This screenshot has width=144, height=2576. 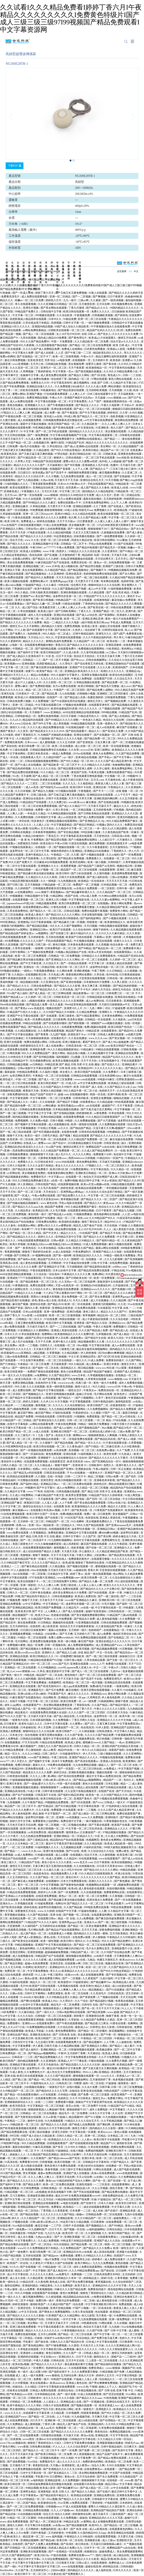 I want to click on 免费看在线看www777, so click(x=81, y=2555).